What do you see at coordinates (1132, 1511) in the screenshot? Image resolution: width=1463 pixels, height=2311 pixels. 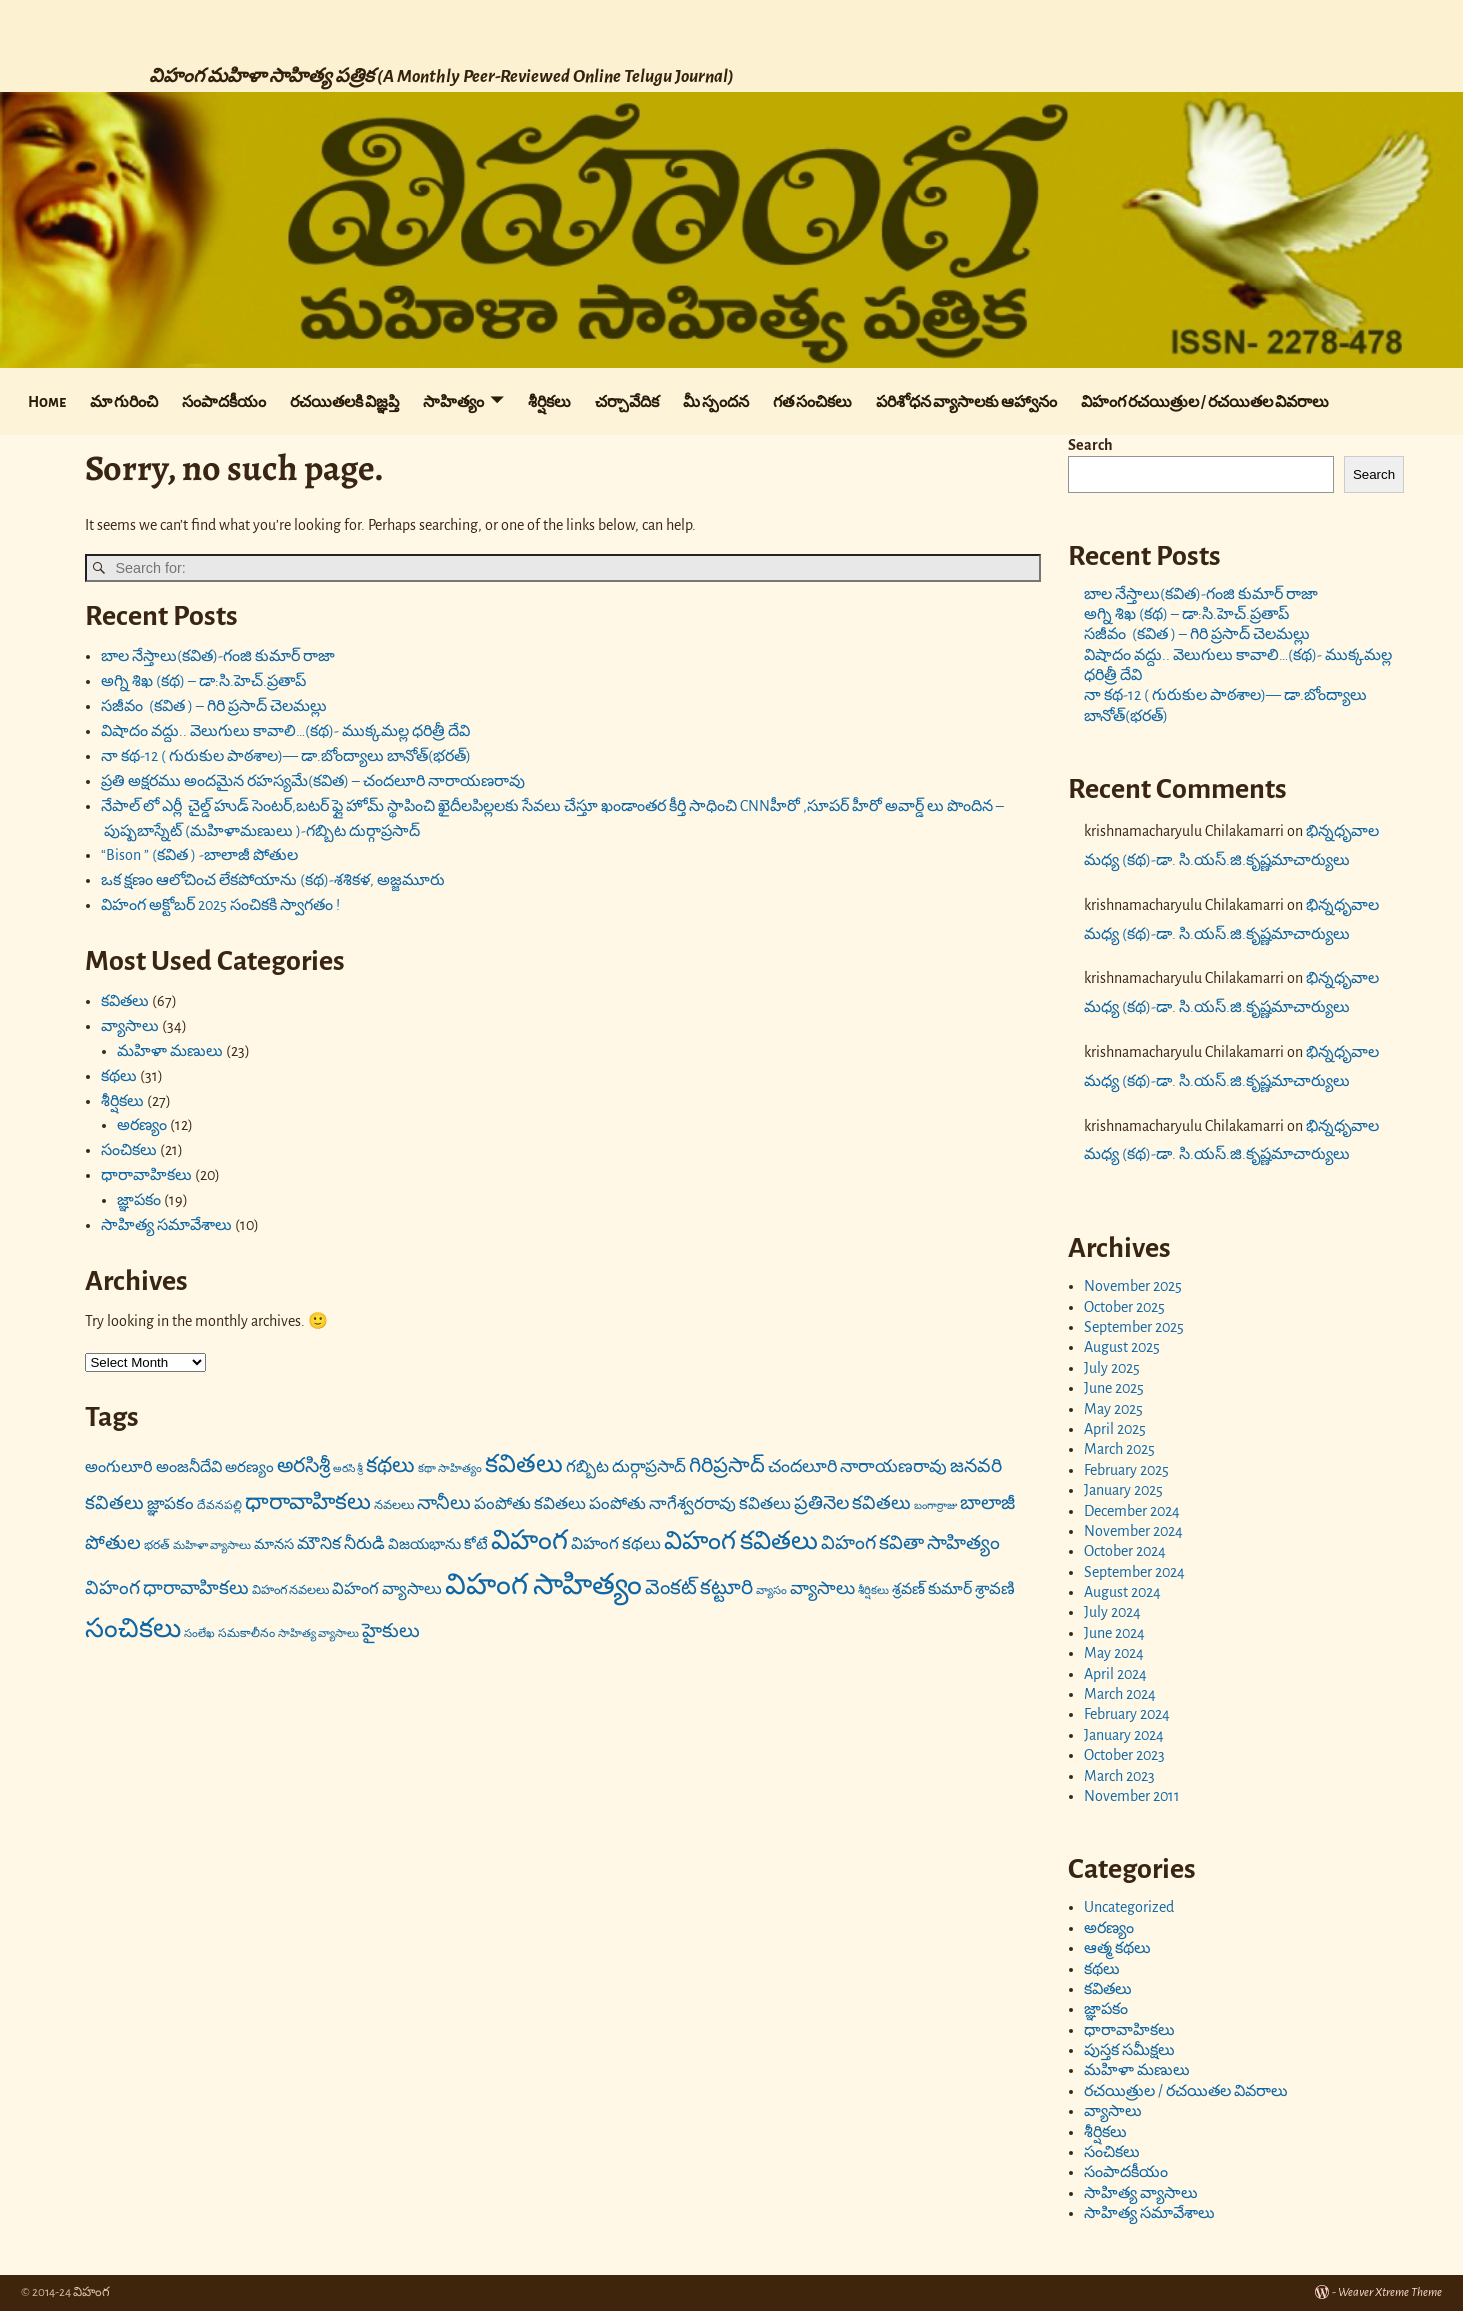 I see `December 2024` at bounding box center [1132, 1511].